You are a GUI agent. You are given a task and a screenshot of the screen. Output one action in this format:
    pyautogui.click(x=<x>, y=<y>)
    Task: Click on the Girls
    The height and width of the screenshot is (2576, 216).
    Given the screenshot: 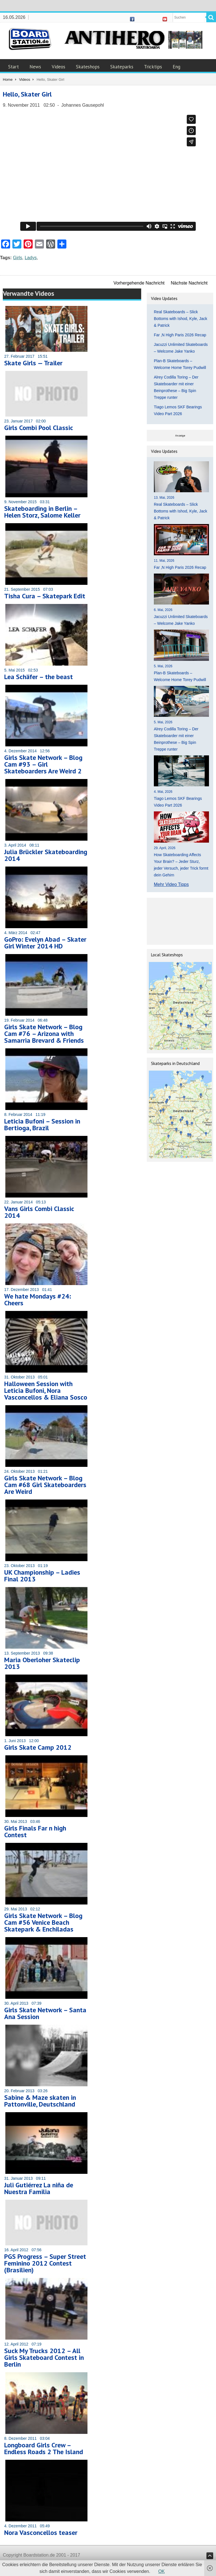 What is the action you would take?
    pyautogui.click(x=17, y=257)
    